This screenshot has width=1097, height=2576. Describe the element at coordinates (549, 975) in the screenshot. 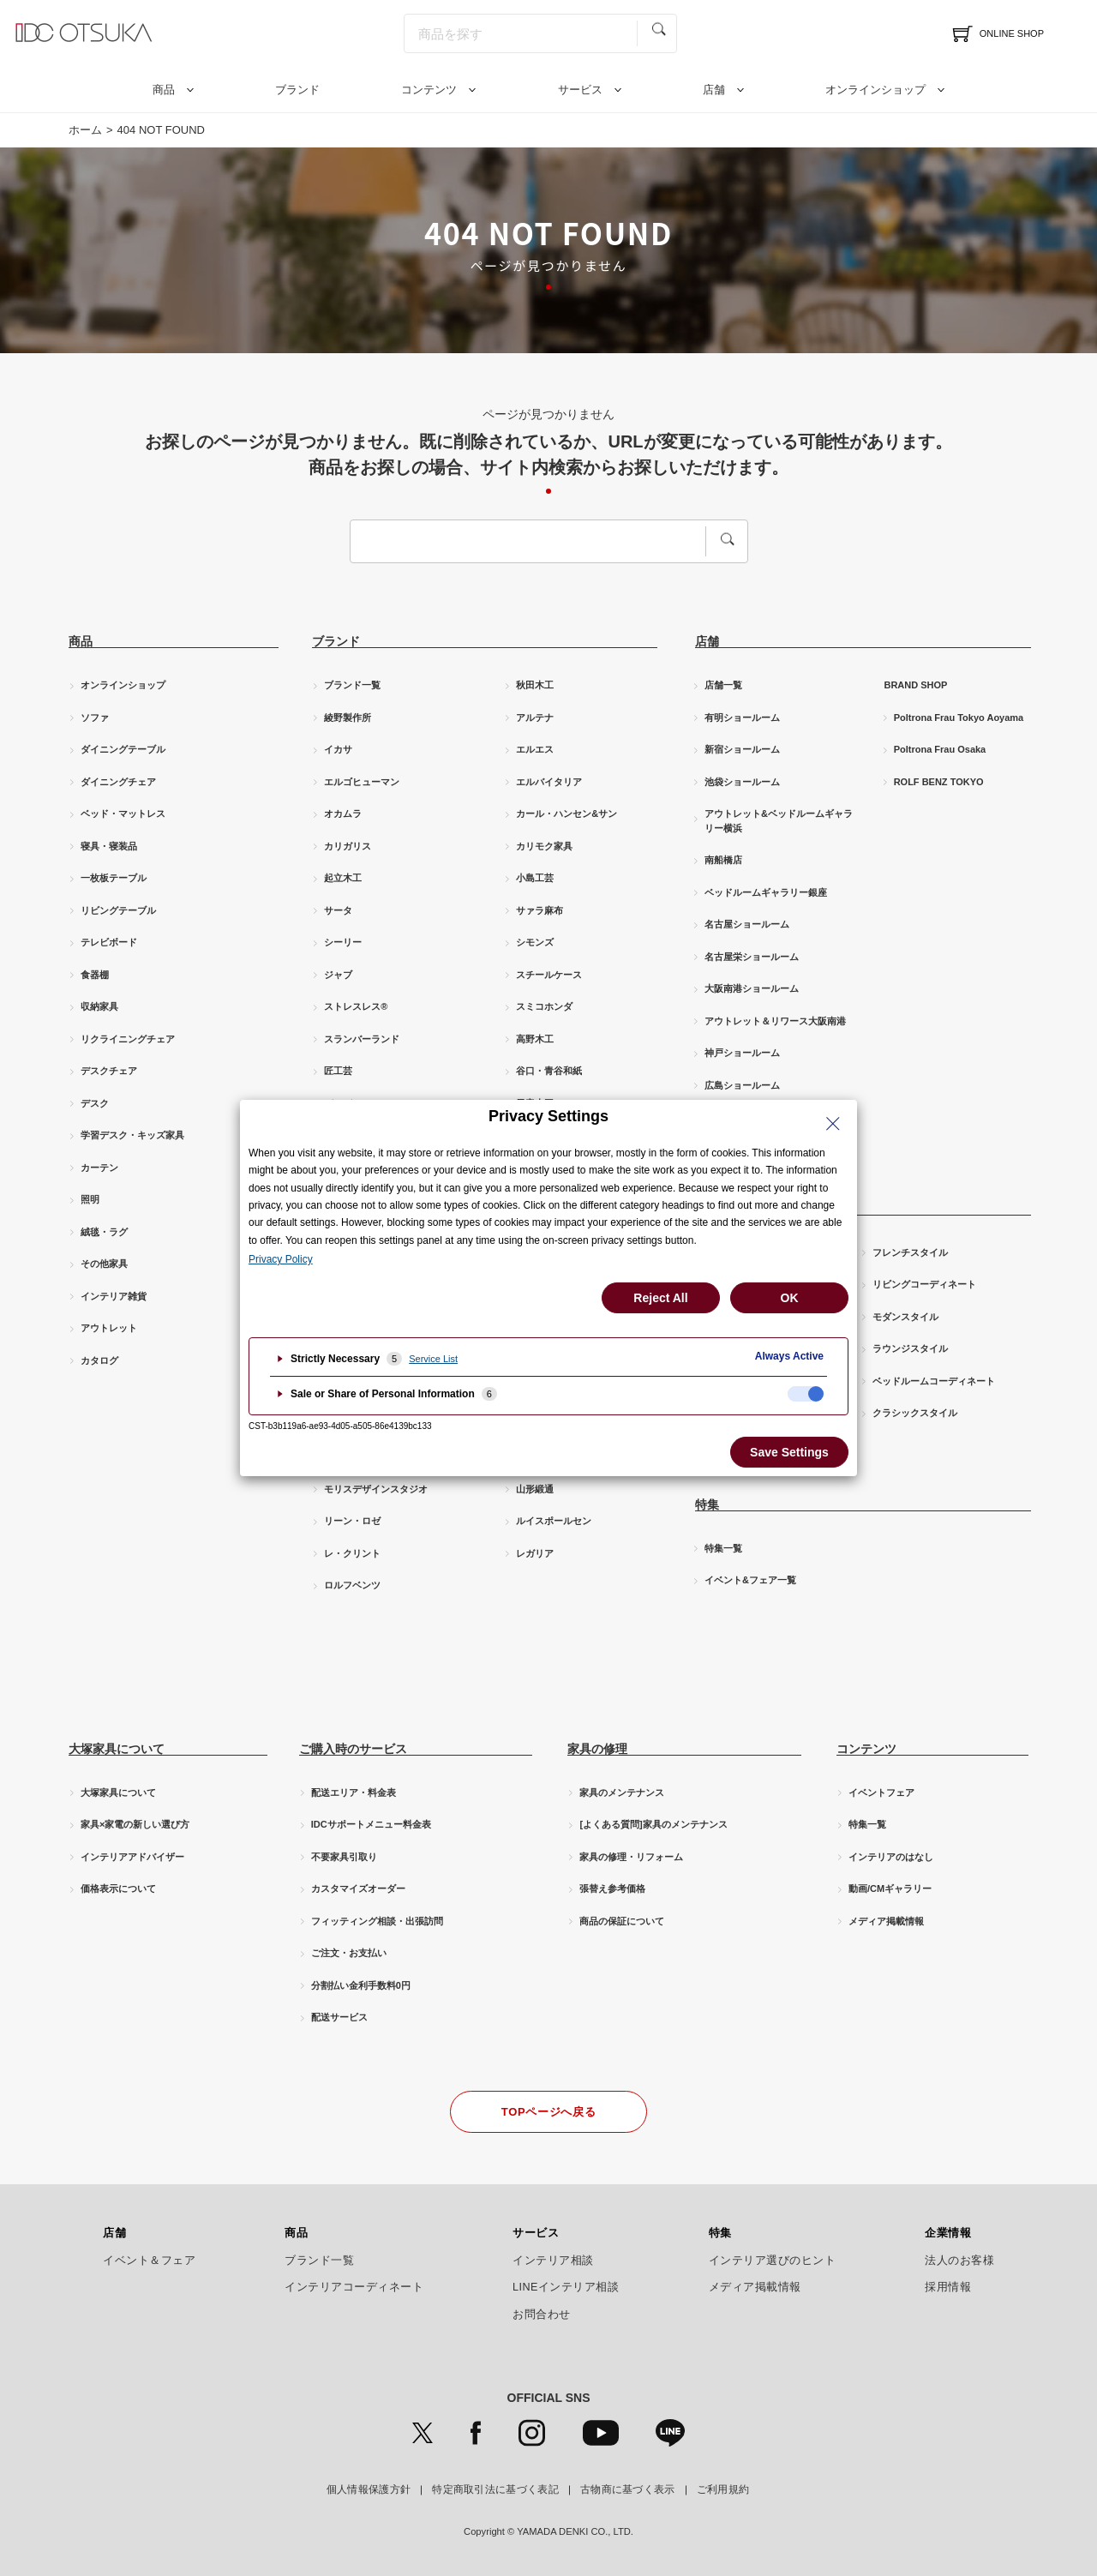

I see `スチールケース` at that location.